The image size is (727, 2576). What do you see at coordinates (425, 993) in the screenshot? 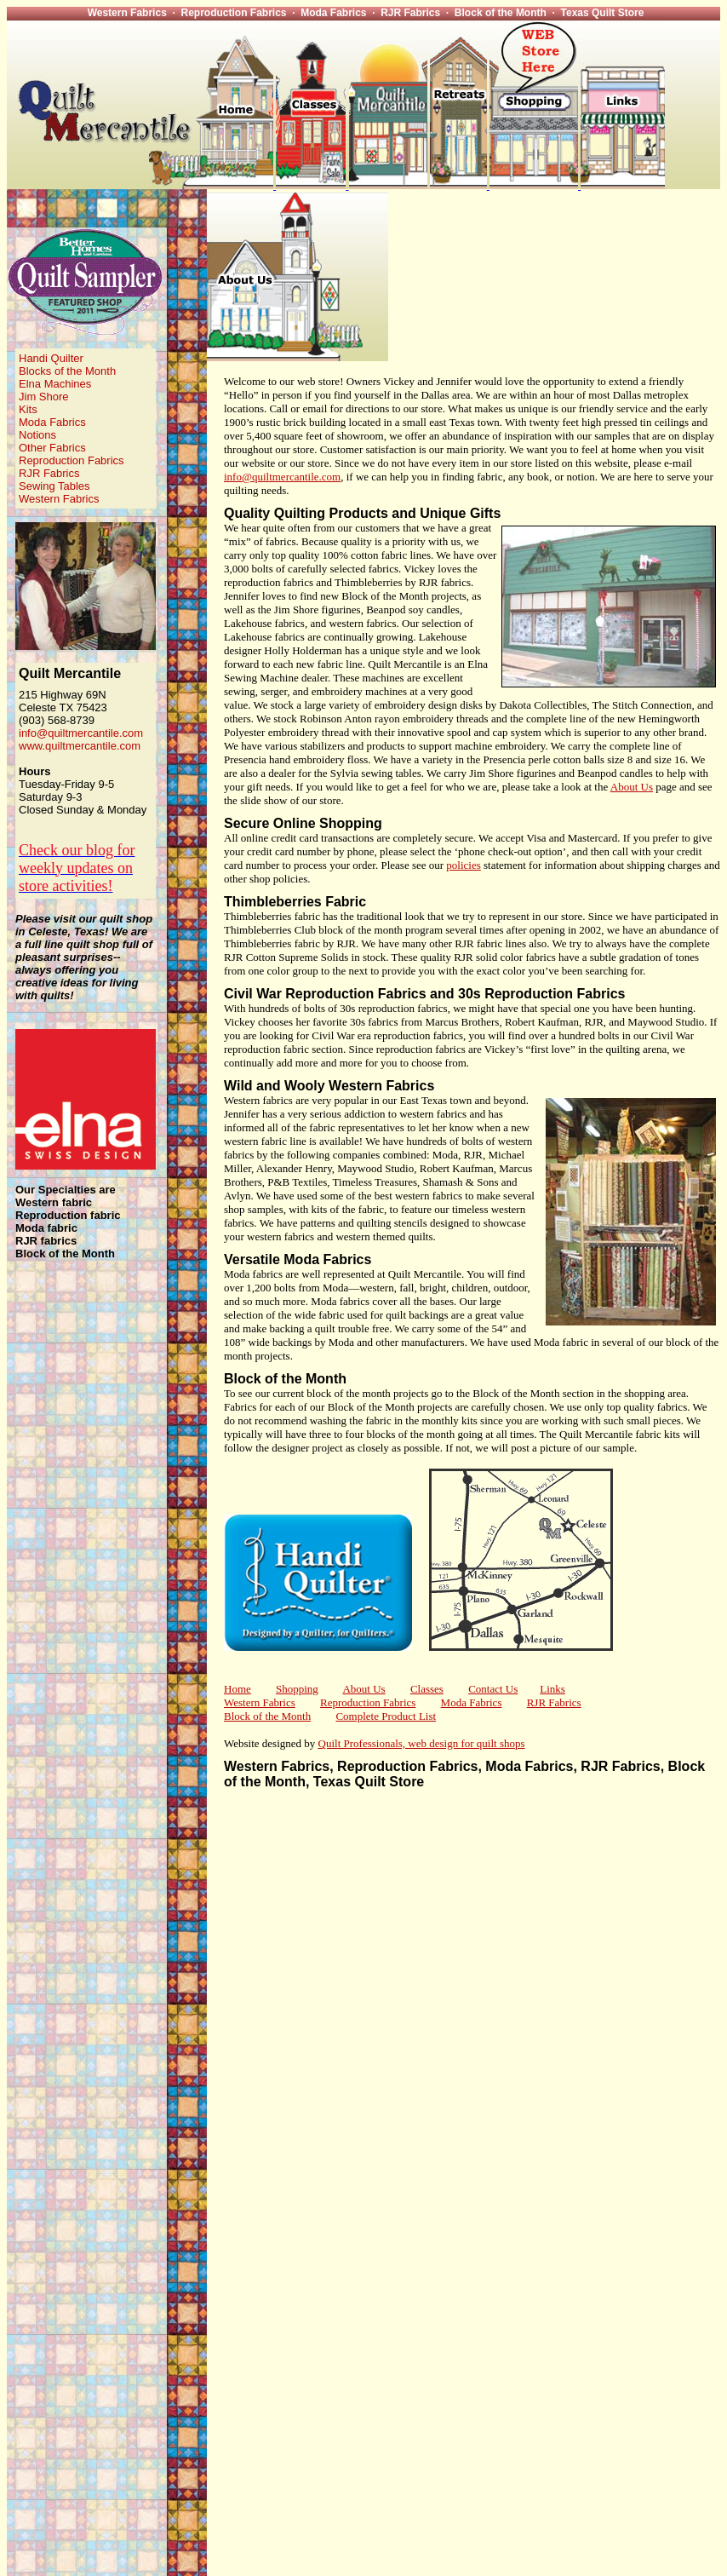
I see `Civil War Reproduction Fabrics and 30s Reproduction Fabrics` at bounding box center [425, 993].